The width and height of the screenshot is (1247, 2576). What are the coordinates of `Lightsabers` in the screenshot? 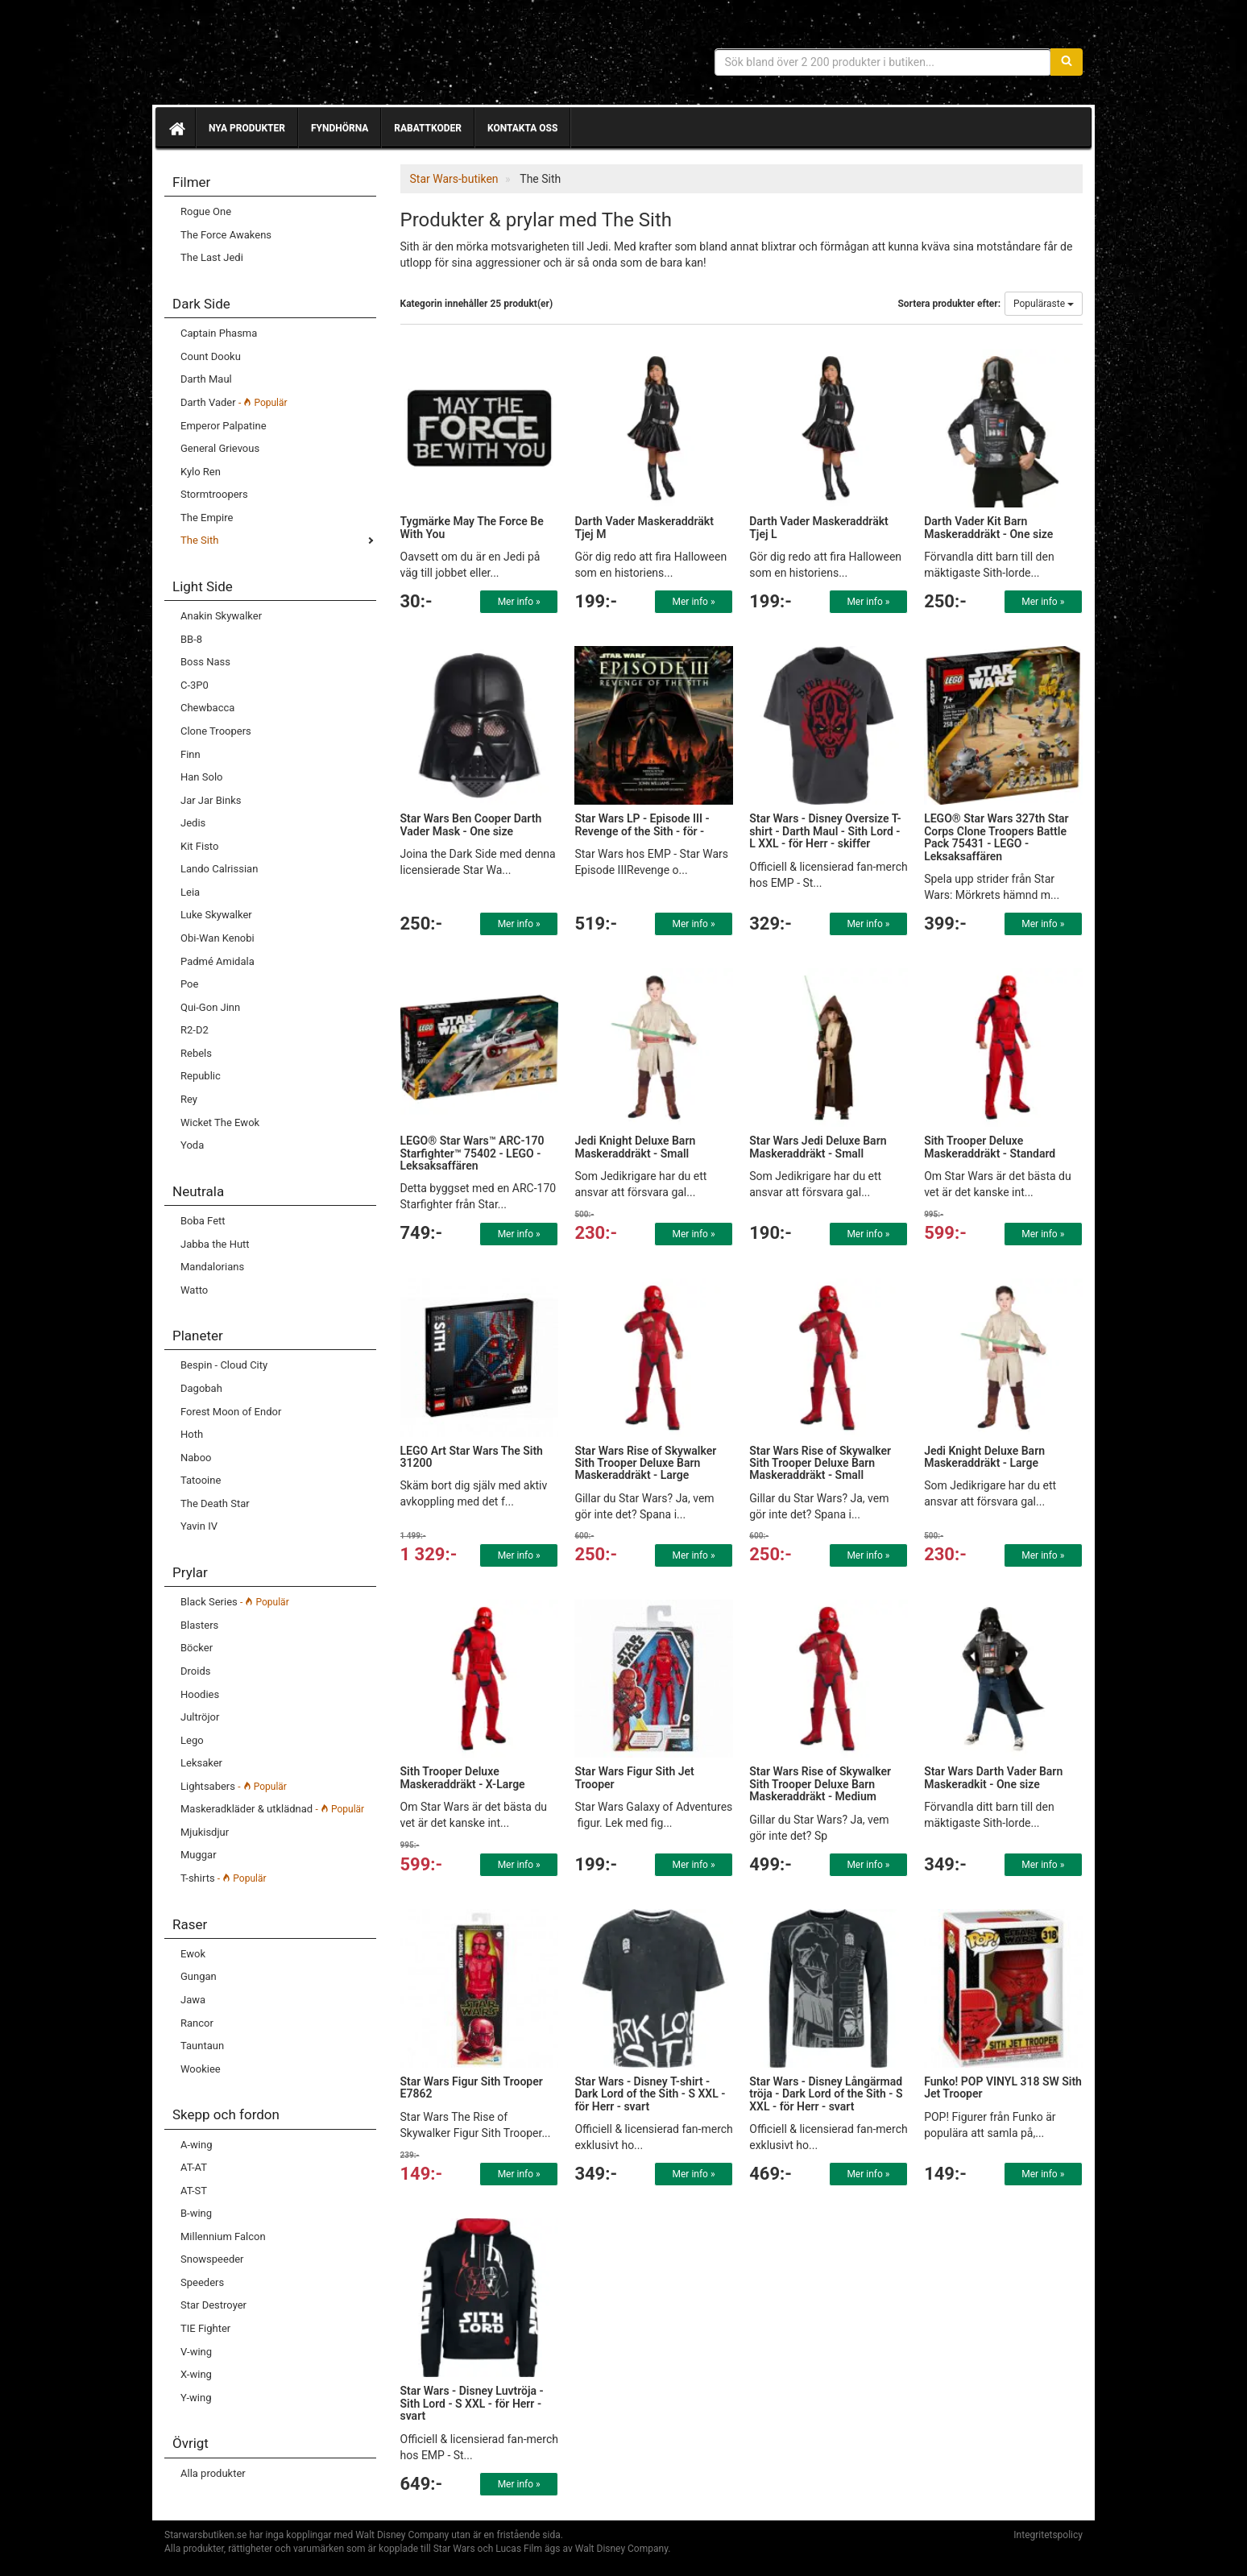 It's located at (233, 1786).